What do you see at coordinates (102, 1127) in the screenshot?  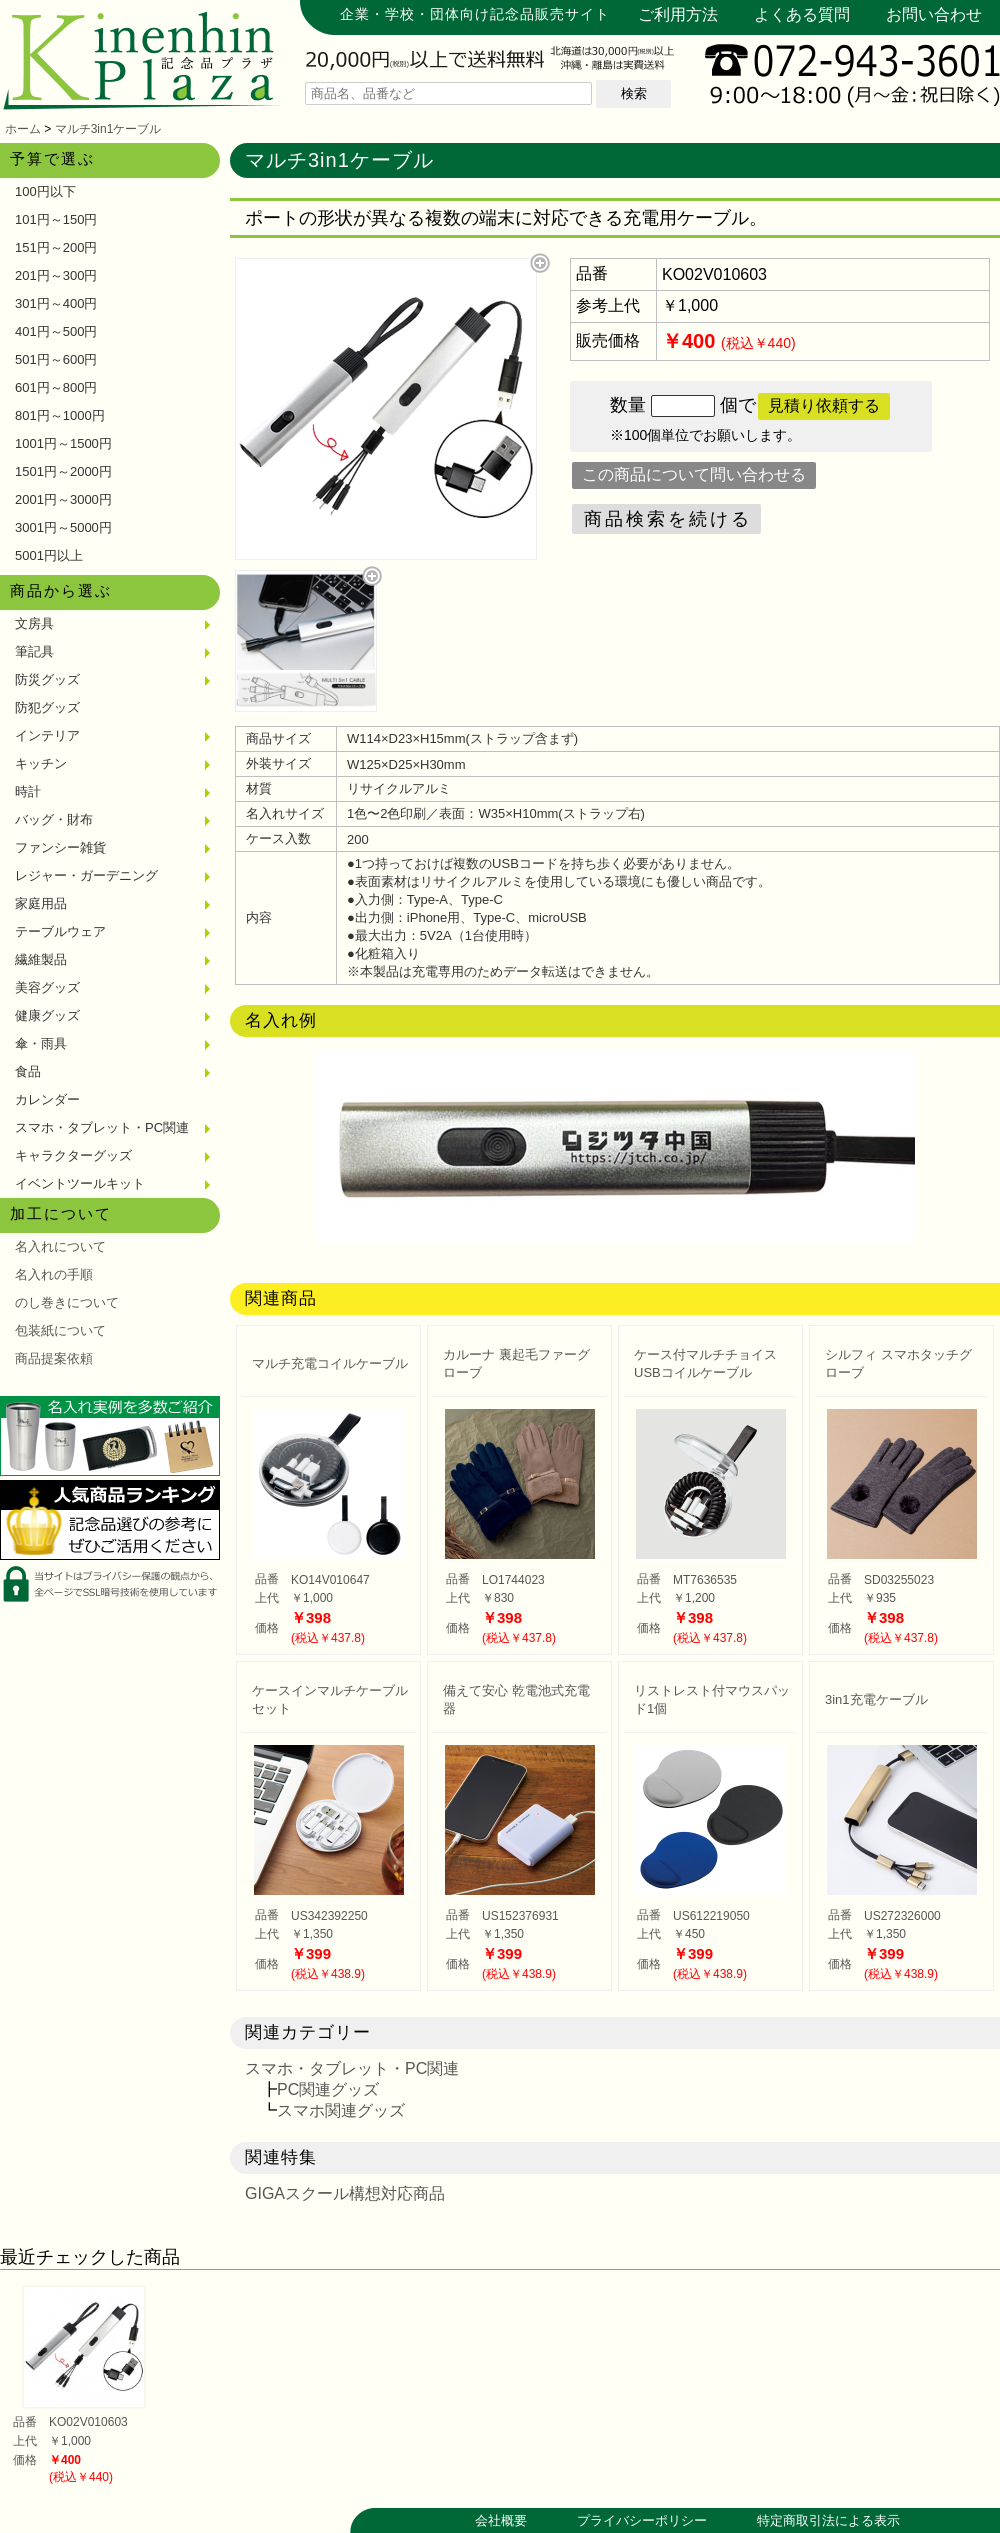 I see `スマホ・タブレット・PC関連` at bounding box center [102, 1127].